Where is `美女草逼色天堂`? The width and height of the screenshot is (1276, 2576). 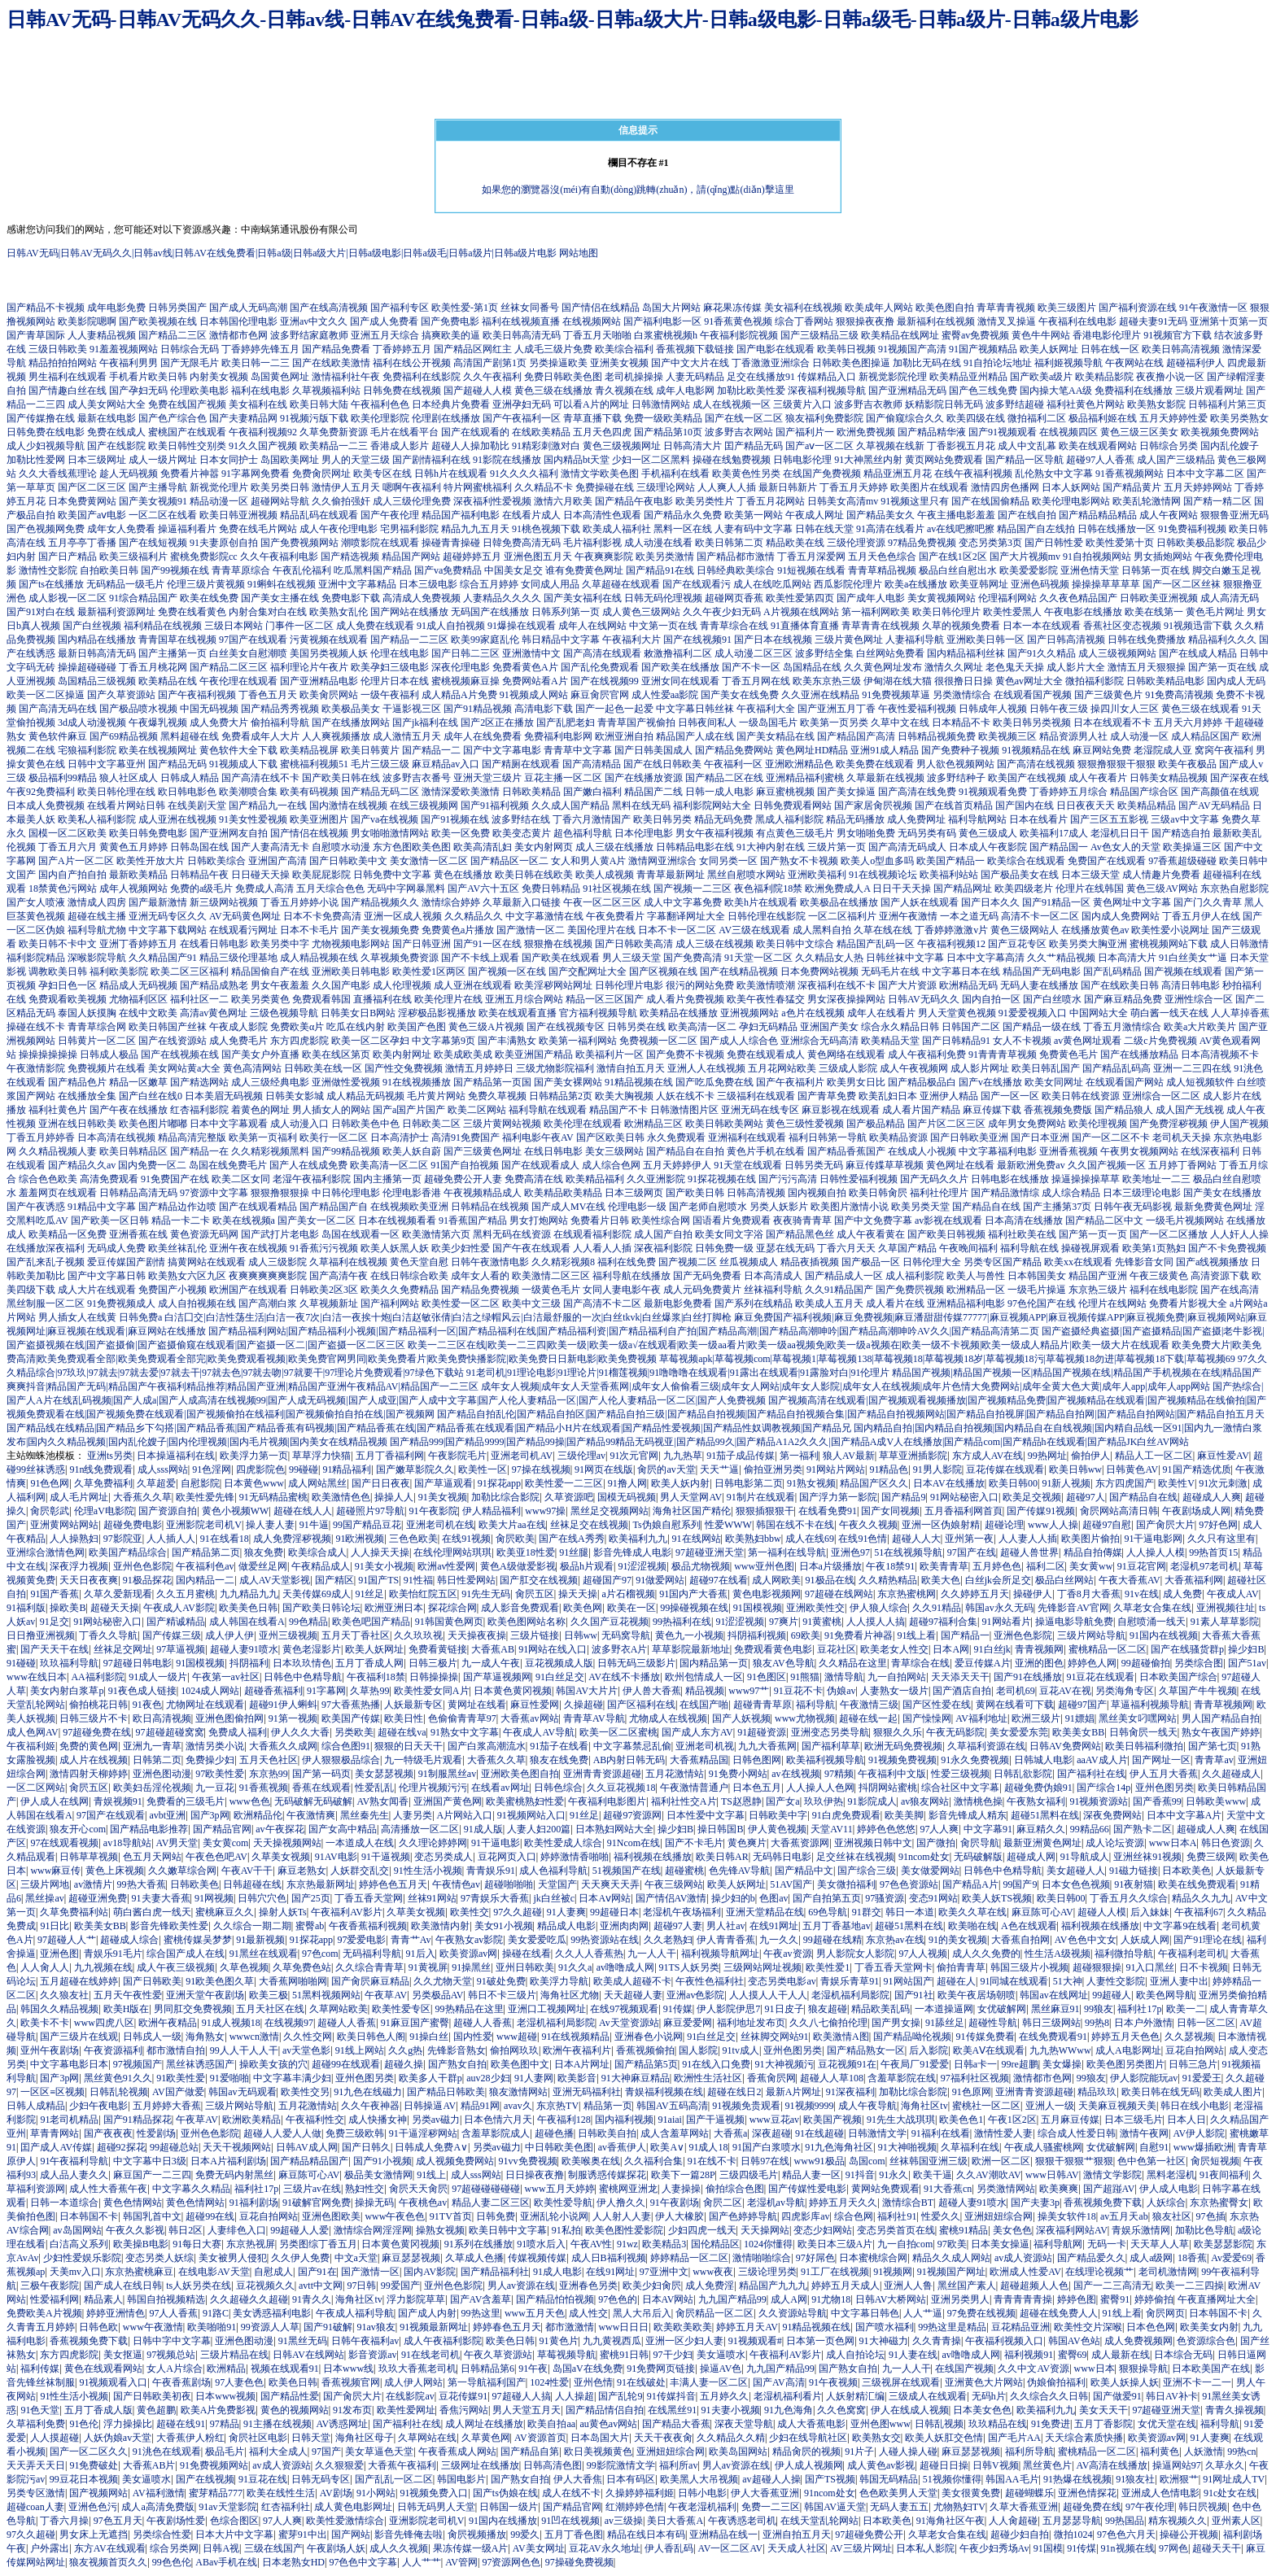
美女草逼色天堂 is located at coordinates (379, 2451).